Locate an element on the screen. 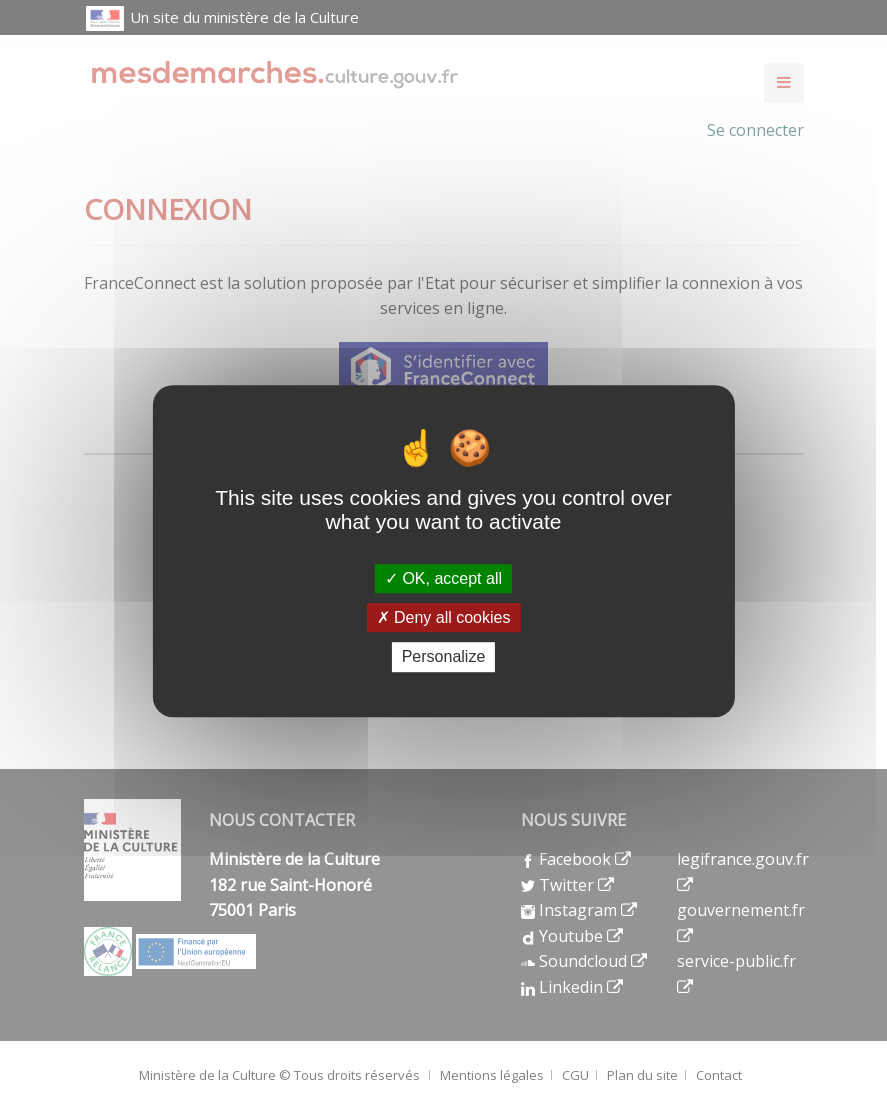 The width and height of the screenshot is (887, 1102). OK, accept all is located at coordinates (443, 578).